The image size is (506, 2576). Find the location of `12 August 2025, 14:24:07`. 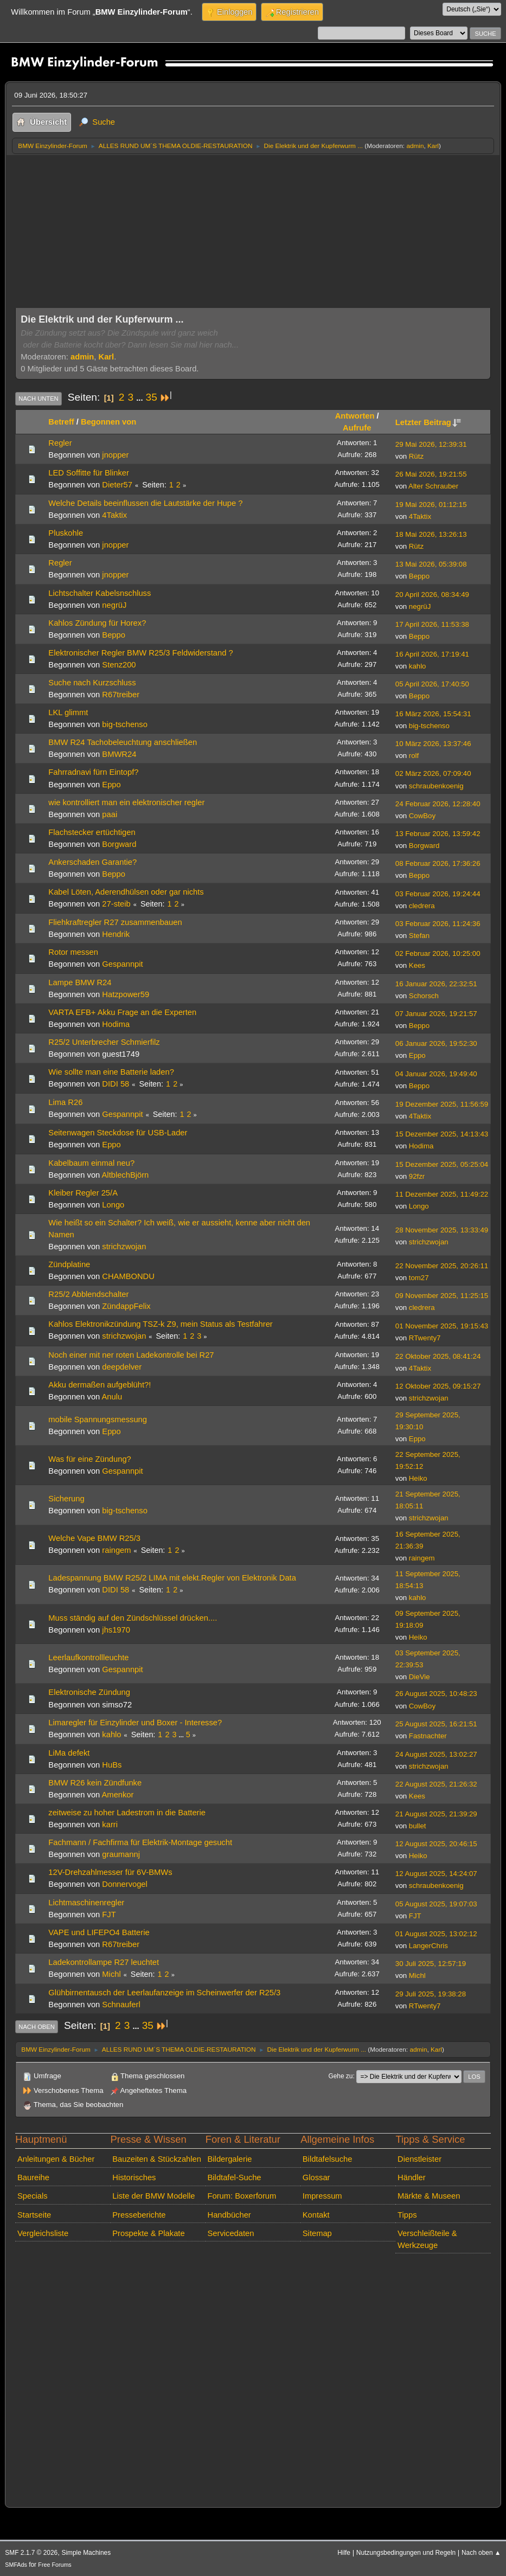

12 August 2025, 14:24:07 is located at coordinates (436, 1874).